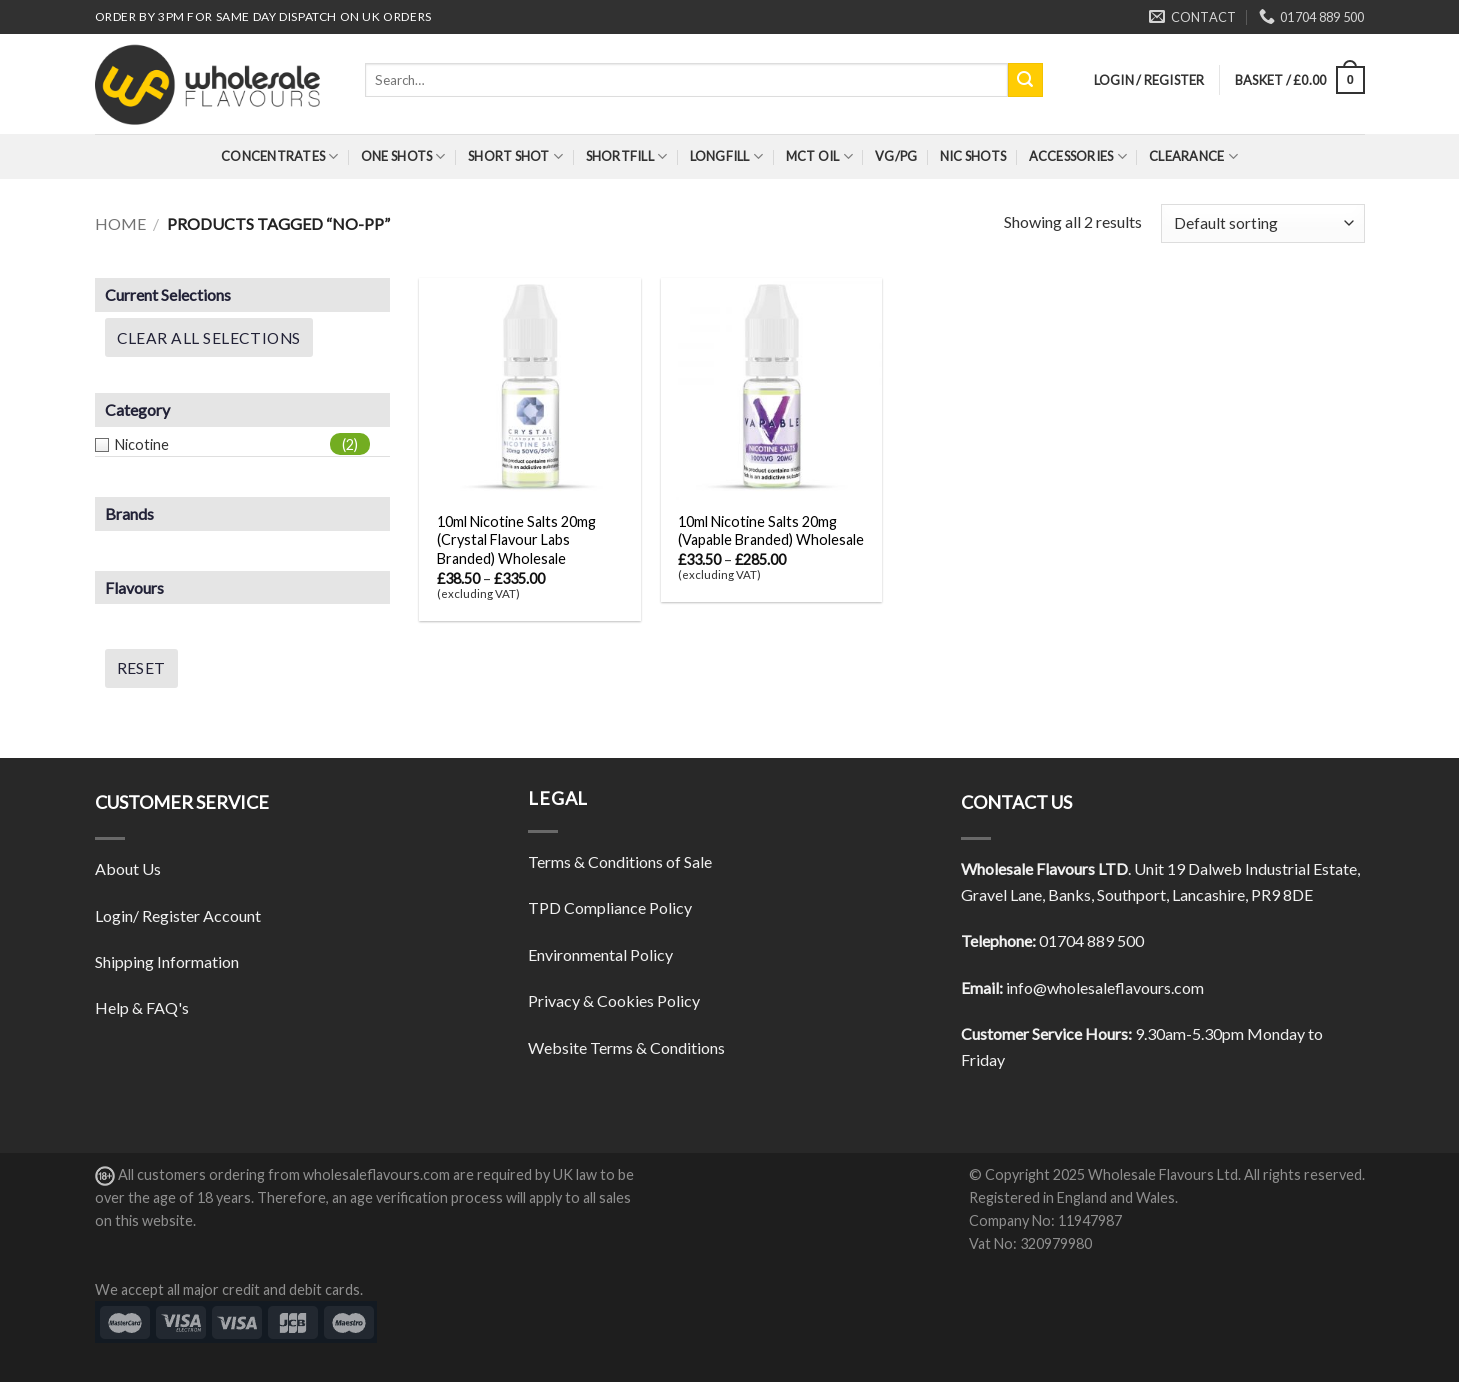  I want to click on Concentrates, so click(280, 156).